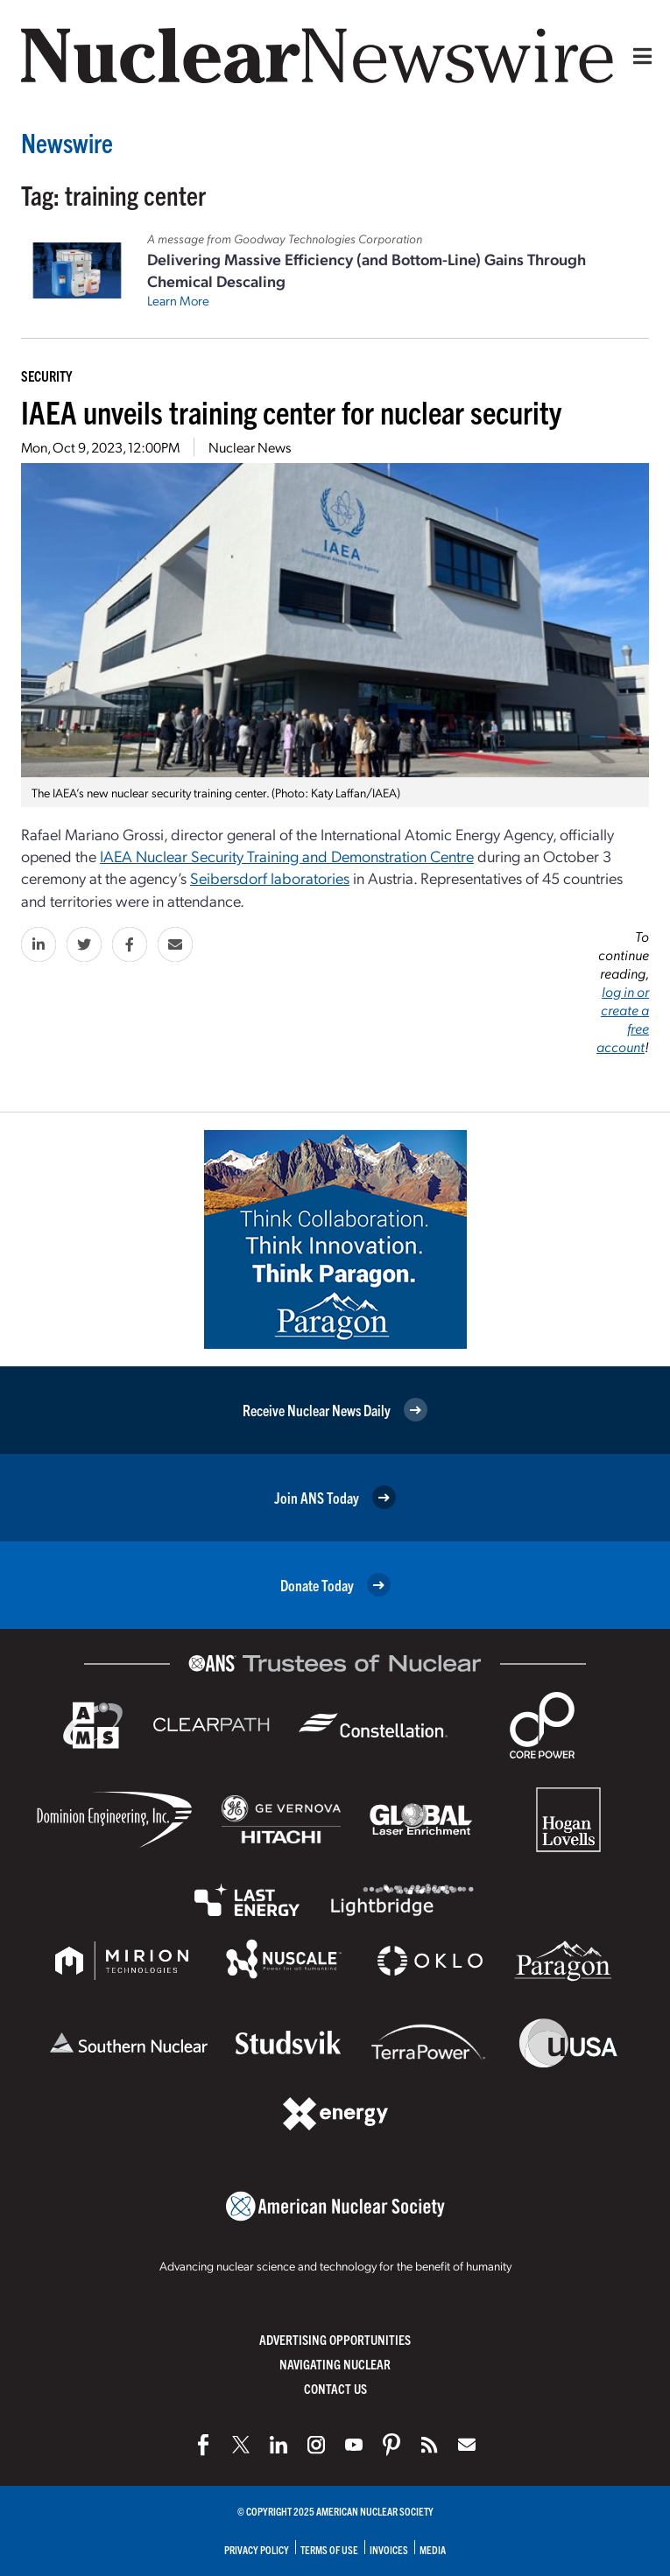 The width and height of the screenshot is (670, 2576). What do you see at coordinates (67, 142) in the screenshot?
I see `Newswire` at bounding box center [67, 142].